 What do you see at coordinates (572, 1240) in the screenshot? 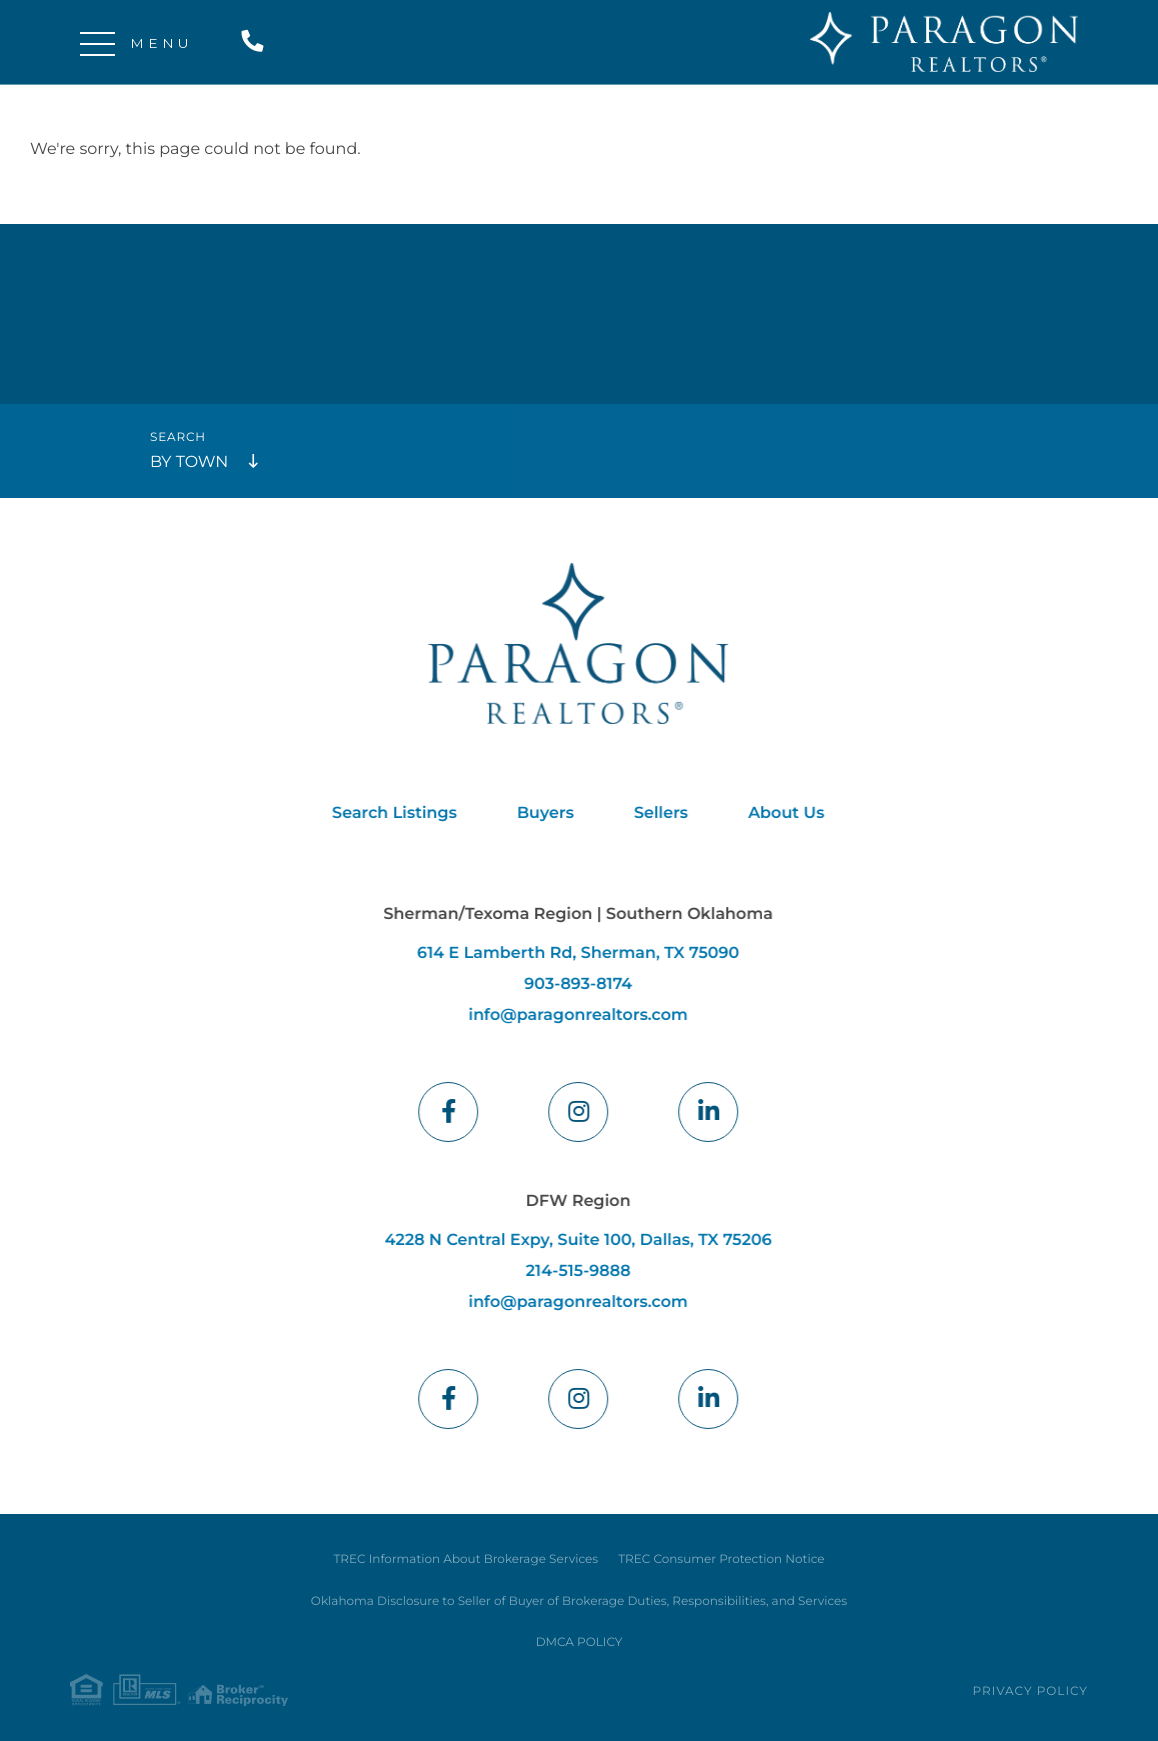
I see `4228 N Central Expy, Suite 100, Dallas, TX 75206` at bounding box center [572, 1240].